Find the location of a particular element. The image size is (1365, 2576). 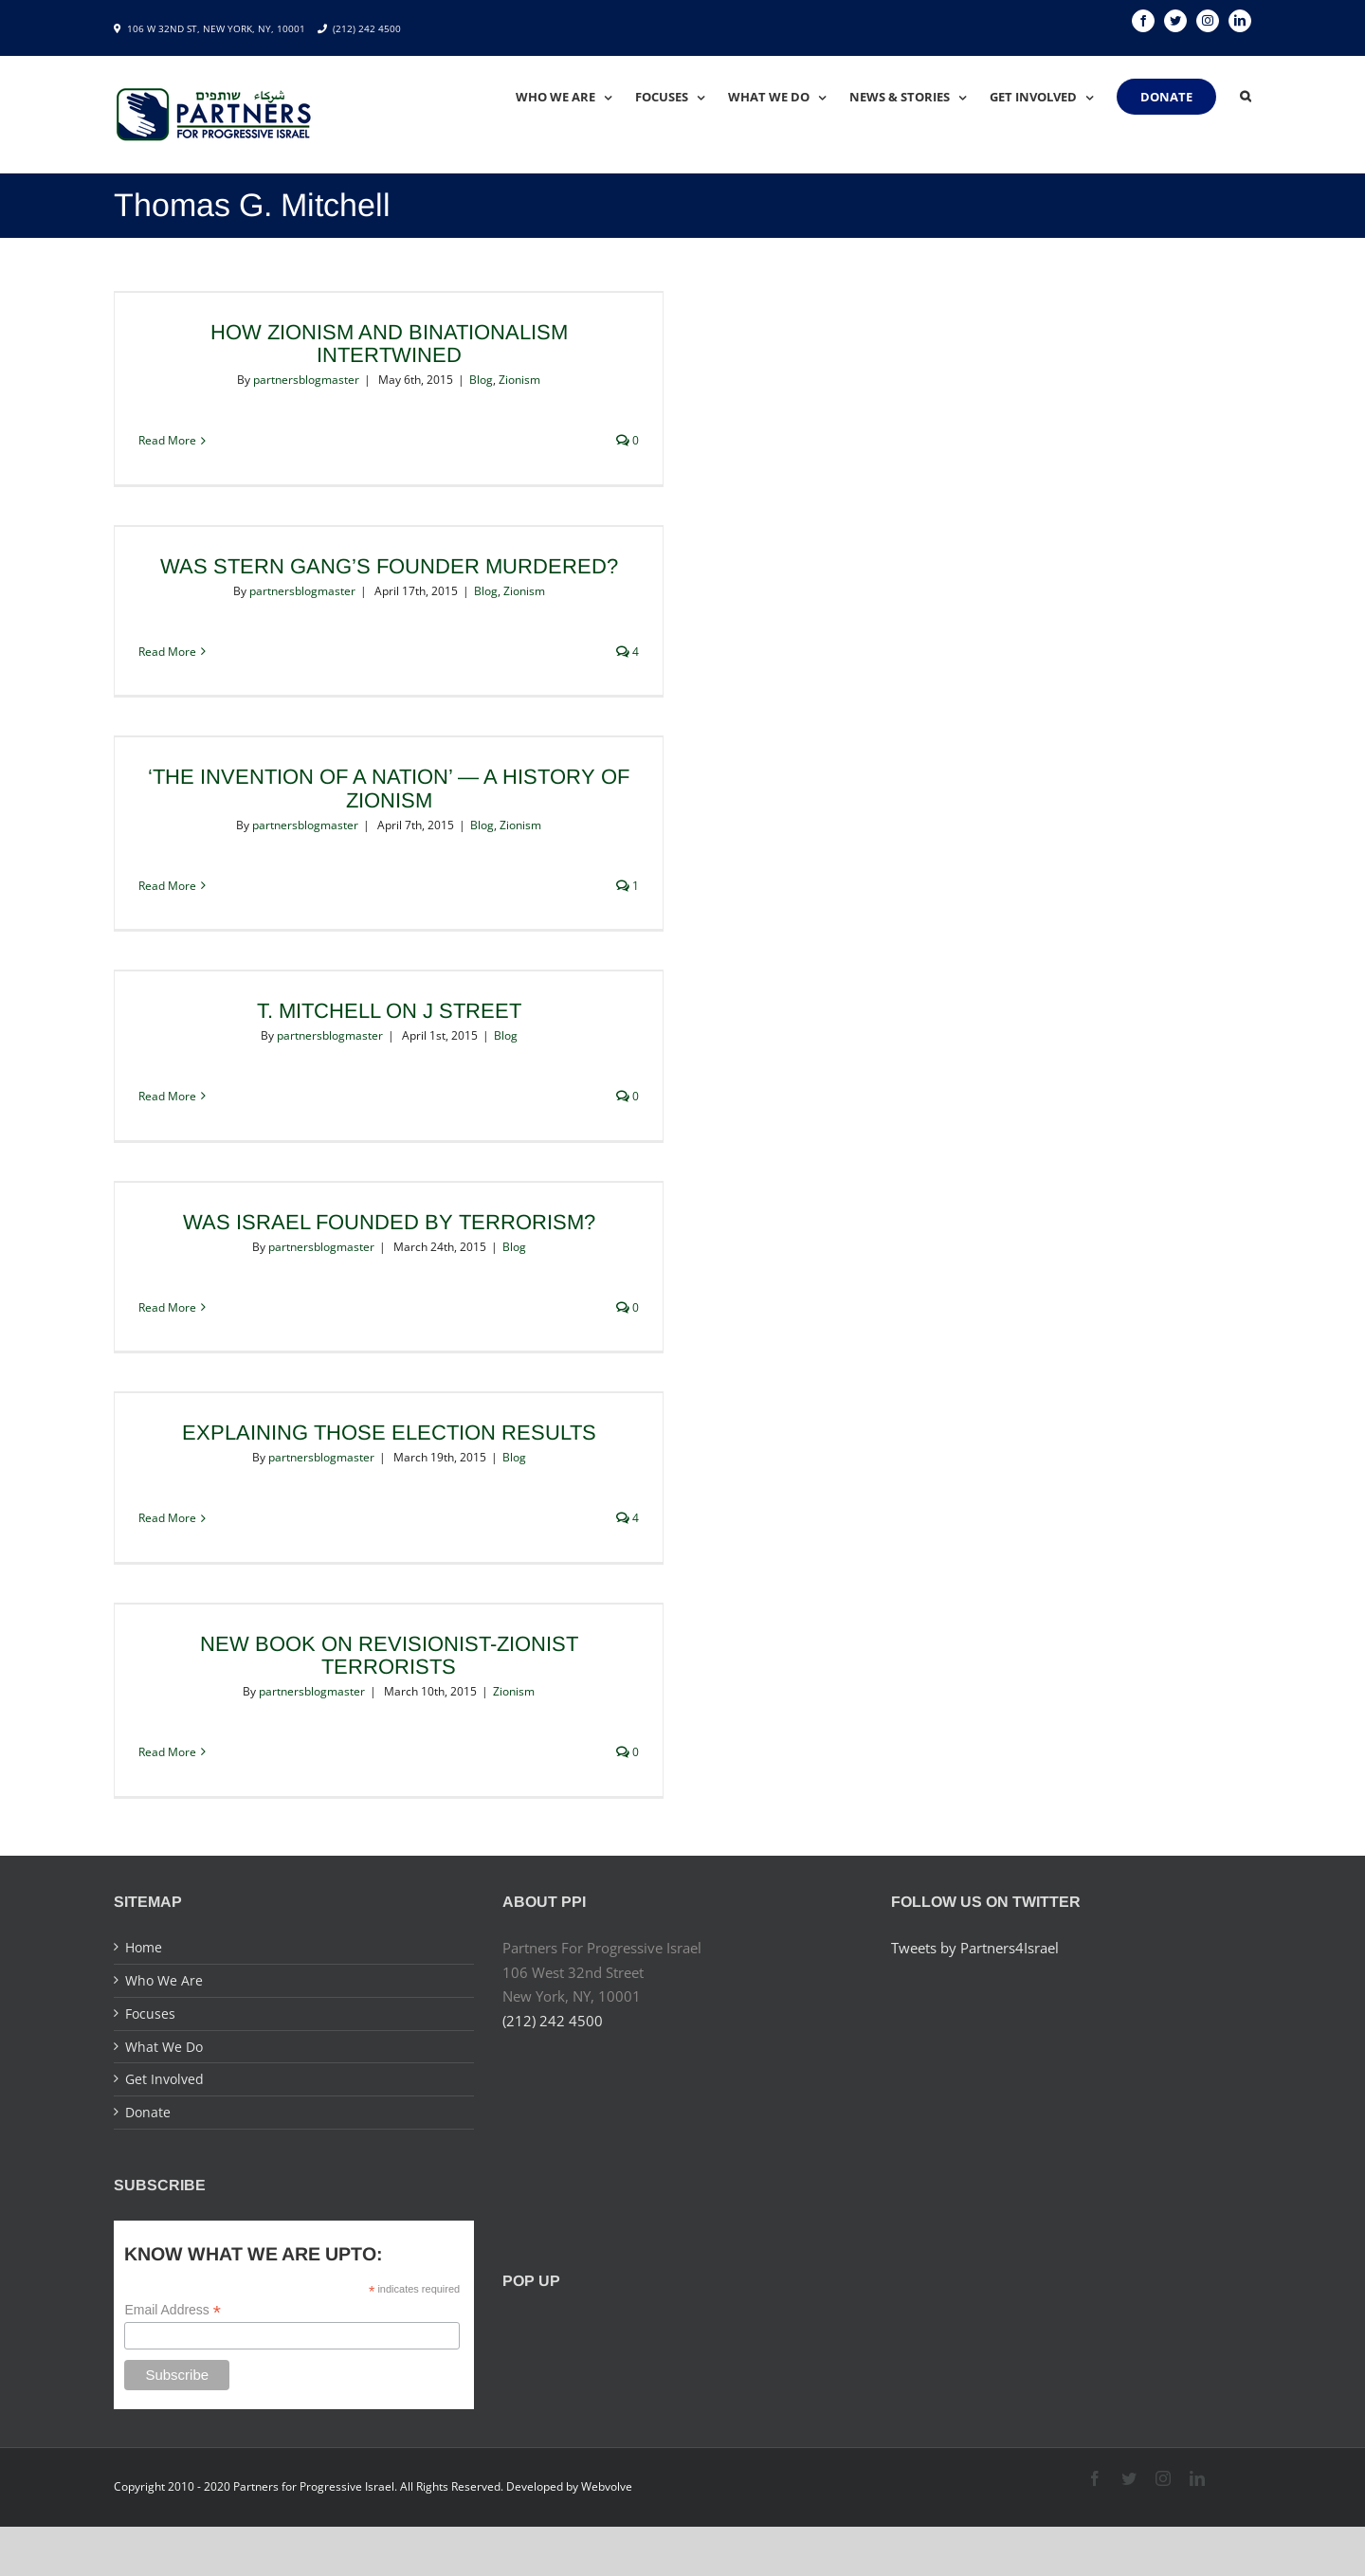

How Zionism and Binationalism Intertwined is located at coordinates (389, 343).